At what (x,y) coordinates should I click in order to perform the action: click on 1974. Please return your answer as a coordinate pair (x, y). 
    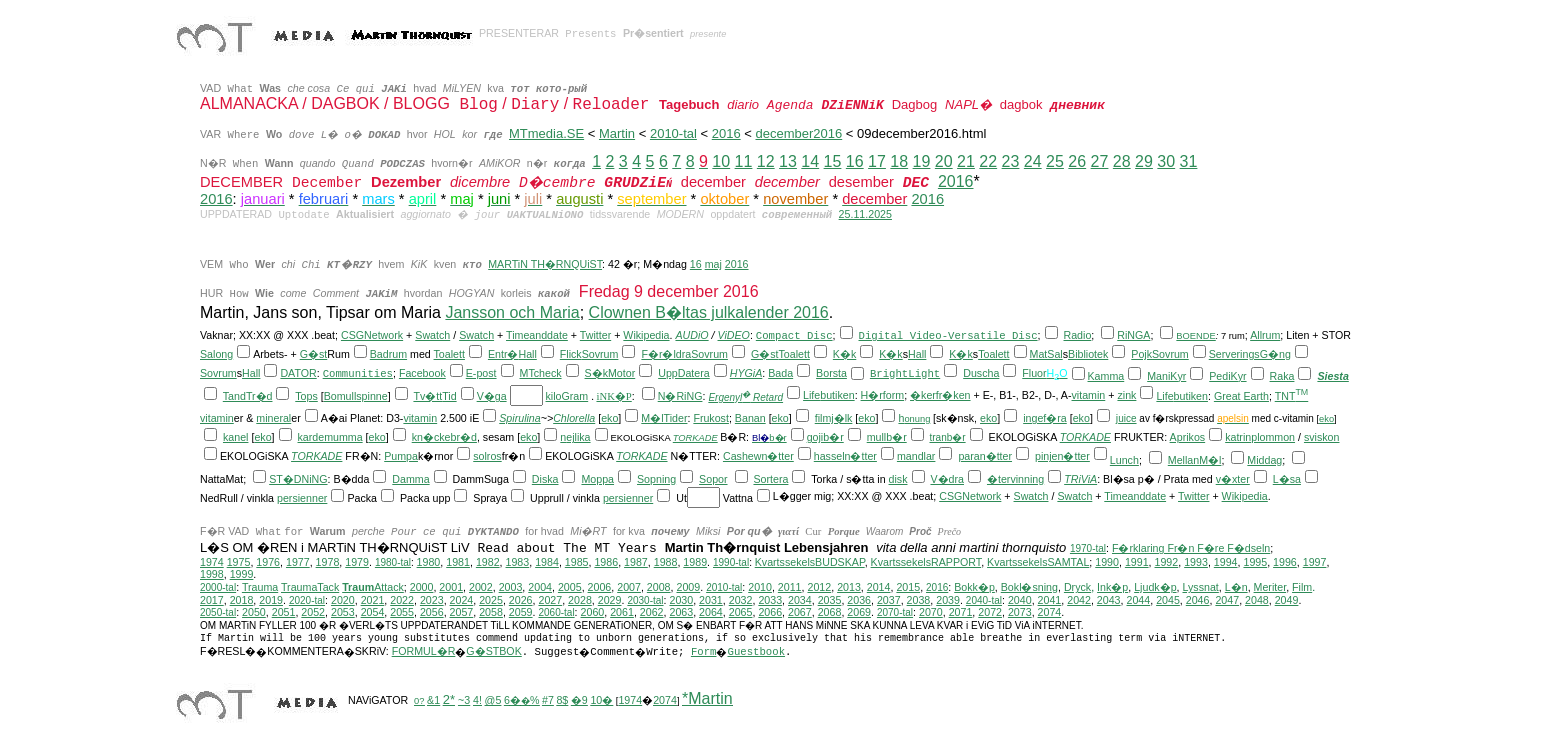
    Looking at the image, I should click on (212, 562).